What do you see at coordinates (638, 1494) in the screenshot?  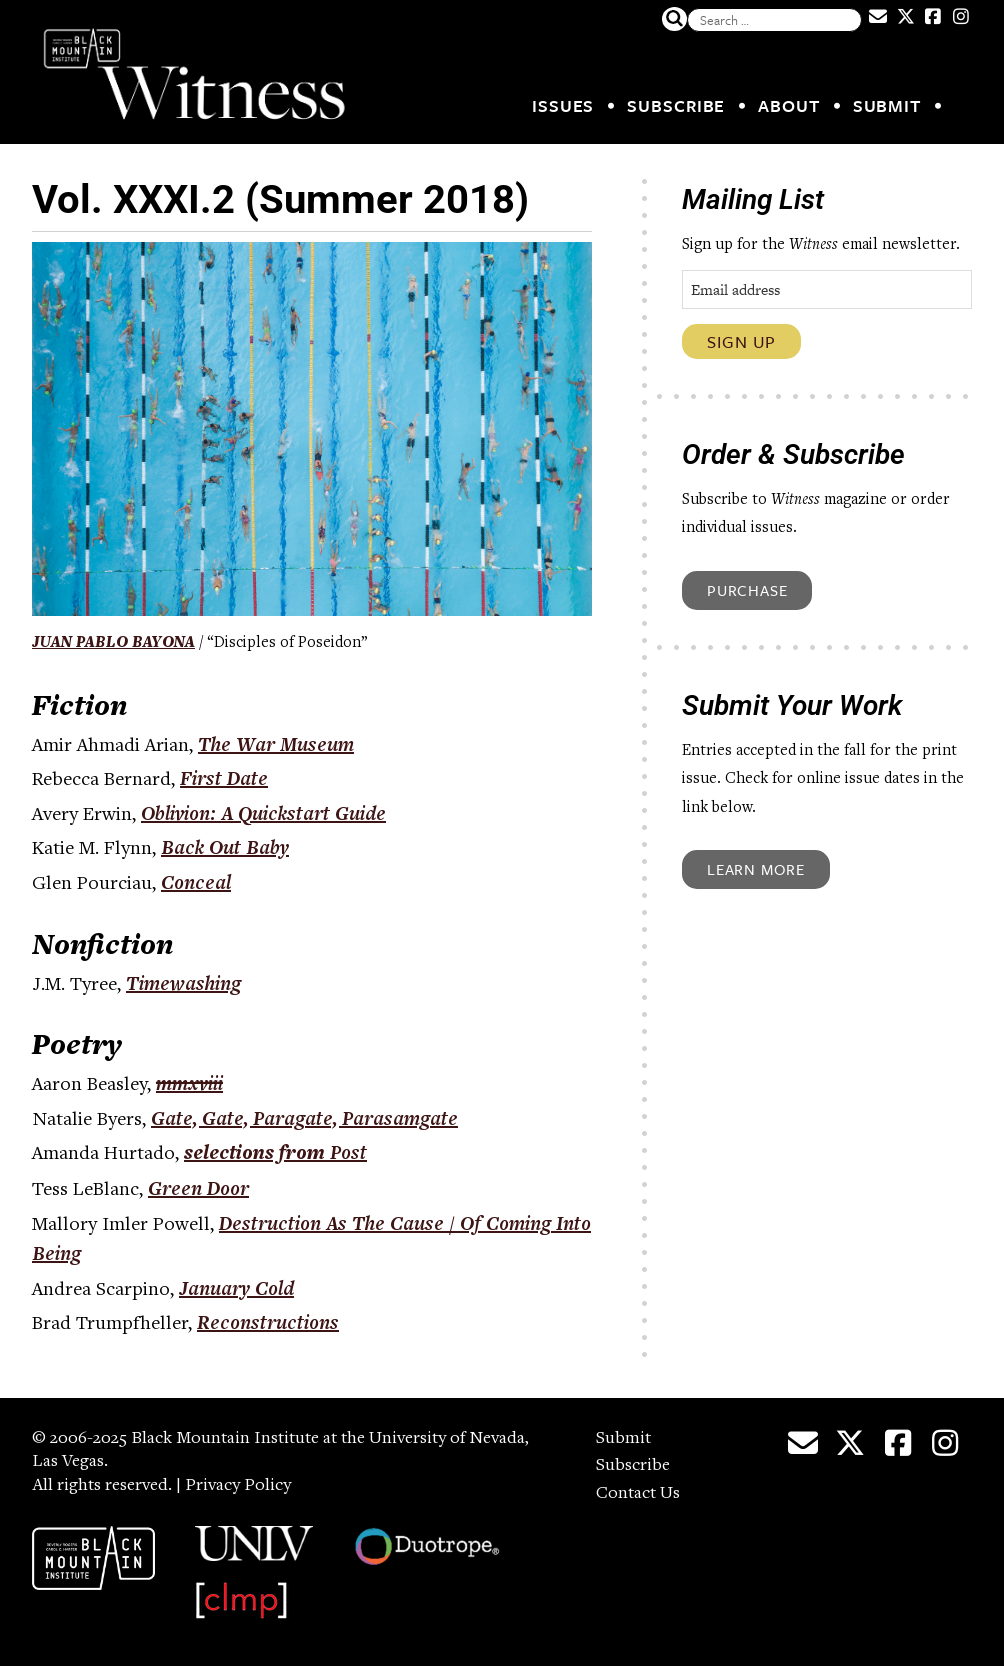 I see `Contact Us` at bounding box center [638, 1494].